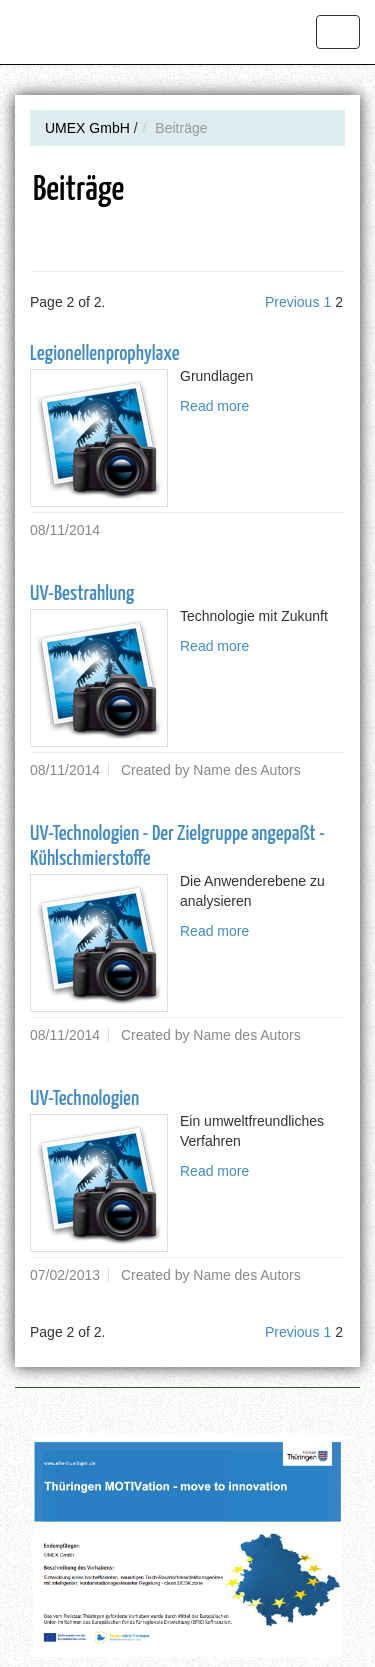 This screenshot has height=1667, width=375. Describe the element at coordinates (292, 302) in the screenshot. I see `Previous` at that location.